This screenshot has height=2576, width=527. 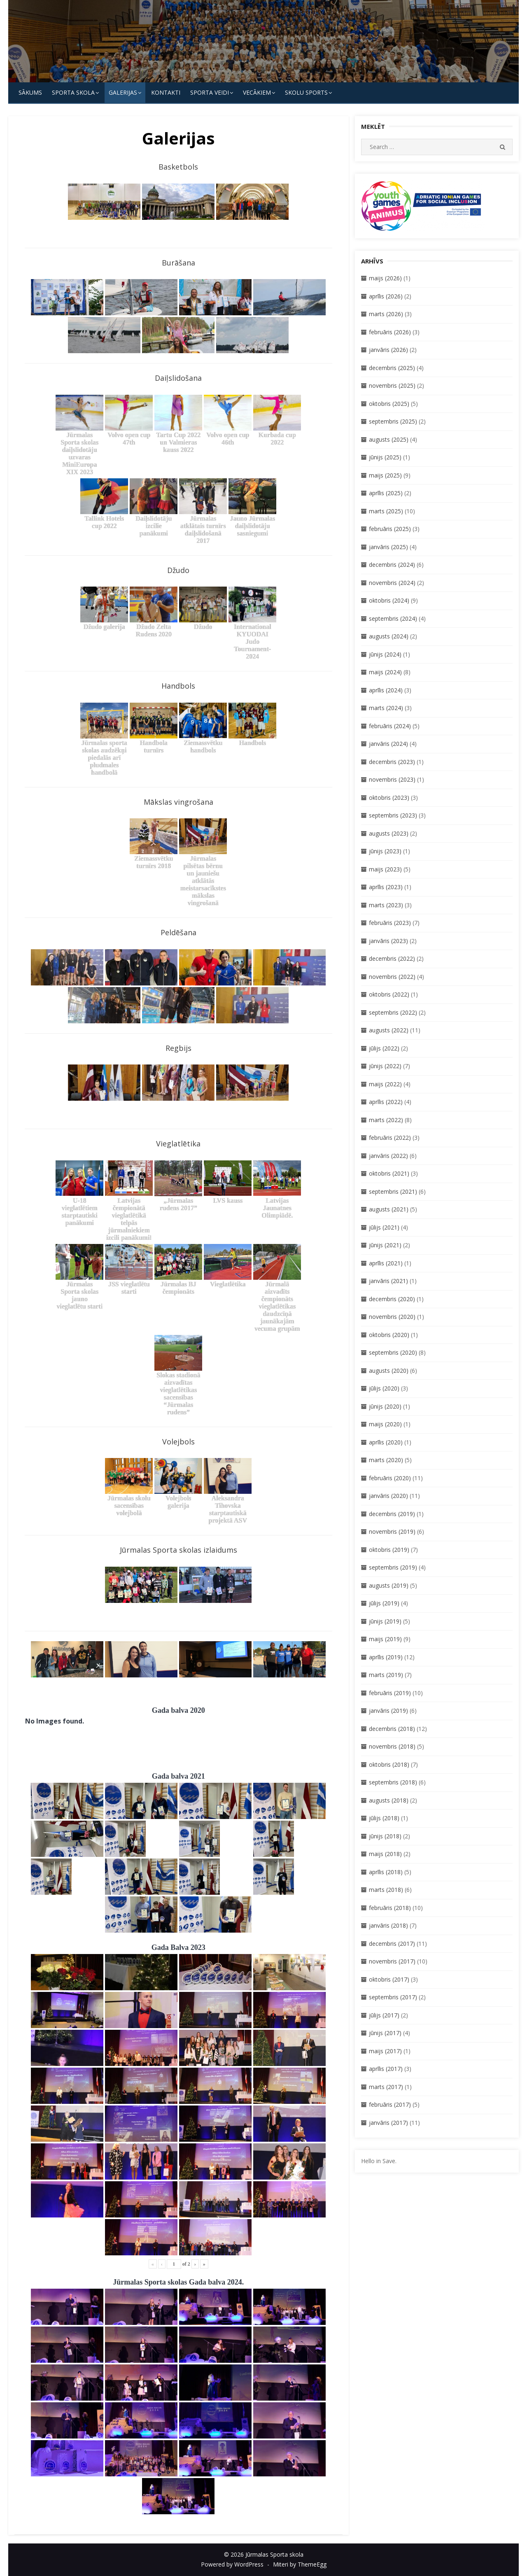 I want to click on jūnijs (2022), so click(x=385, y=1066).